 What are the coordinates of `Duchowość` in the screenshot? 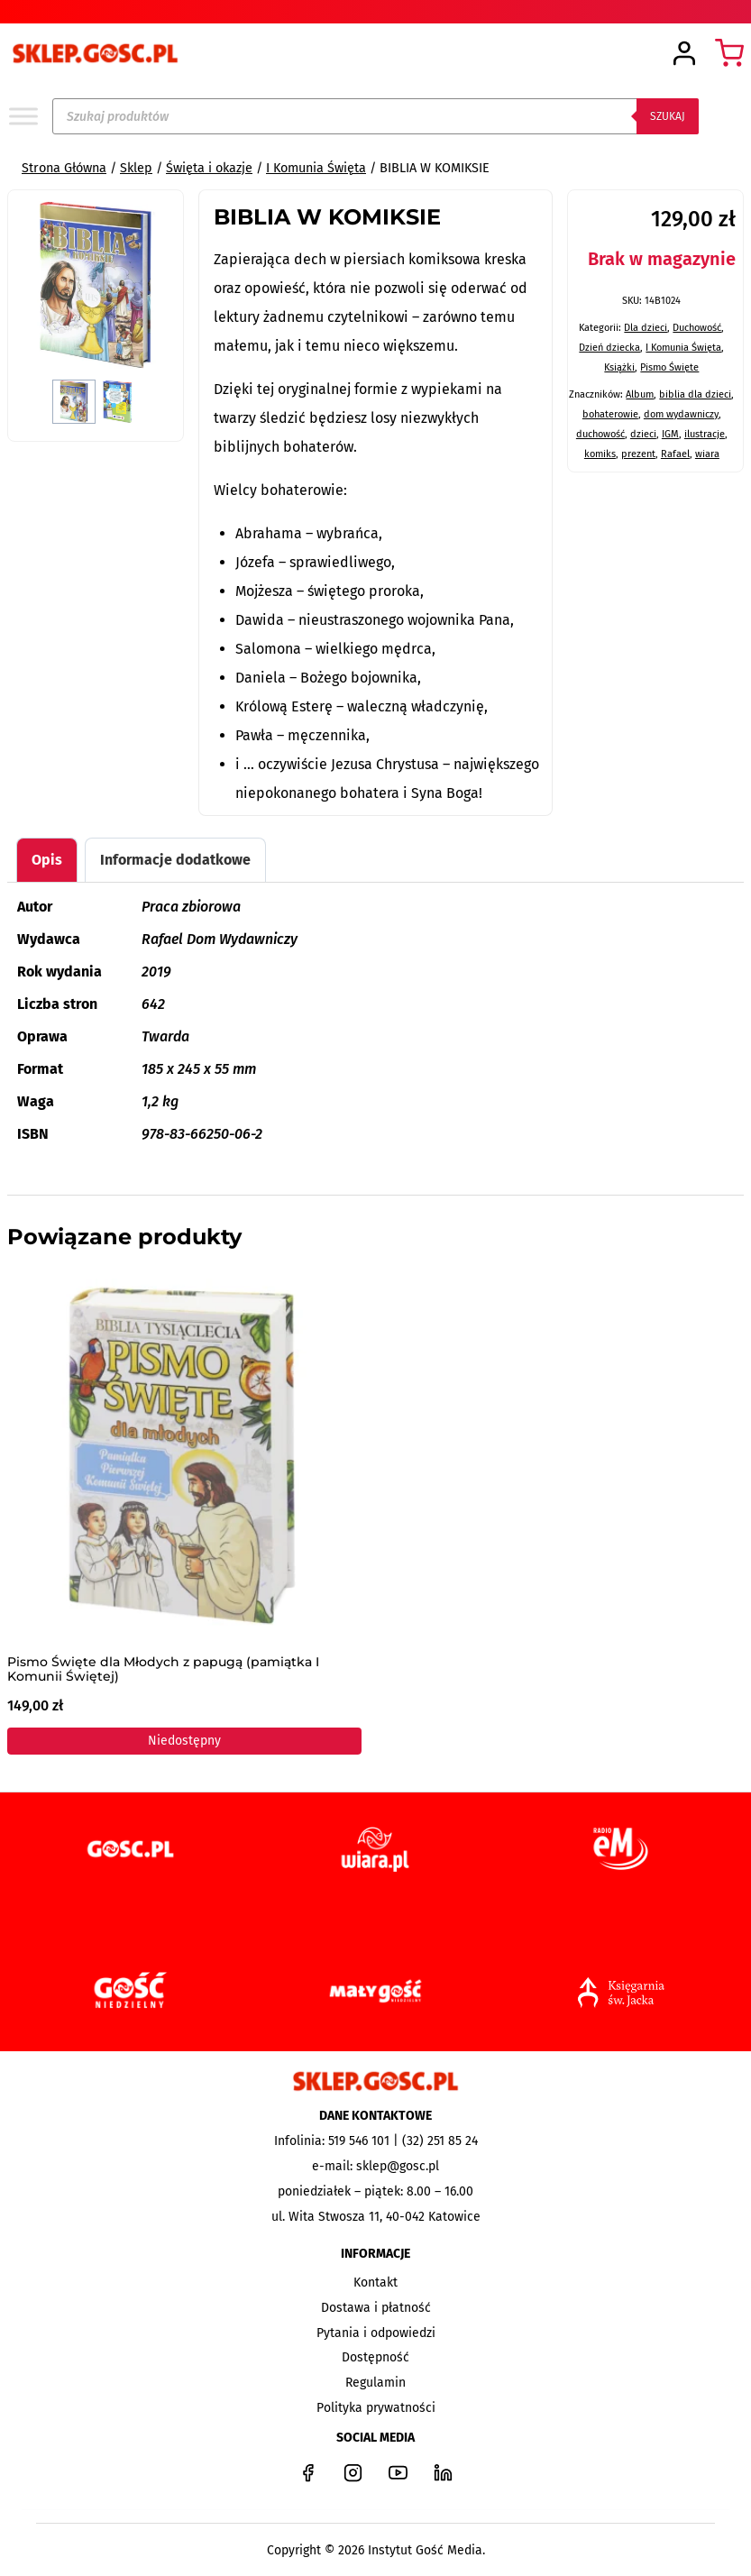 It's located at (697, 328).